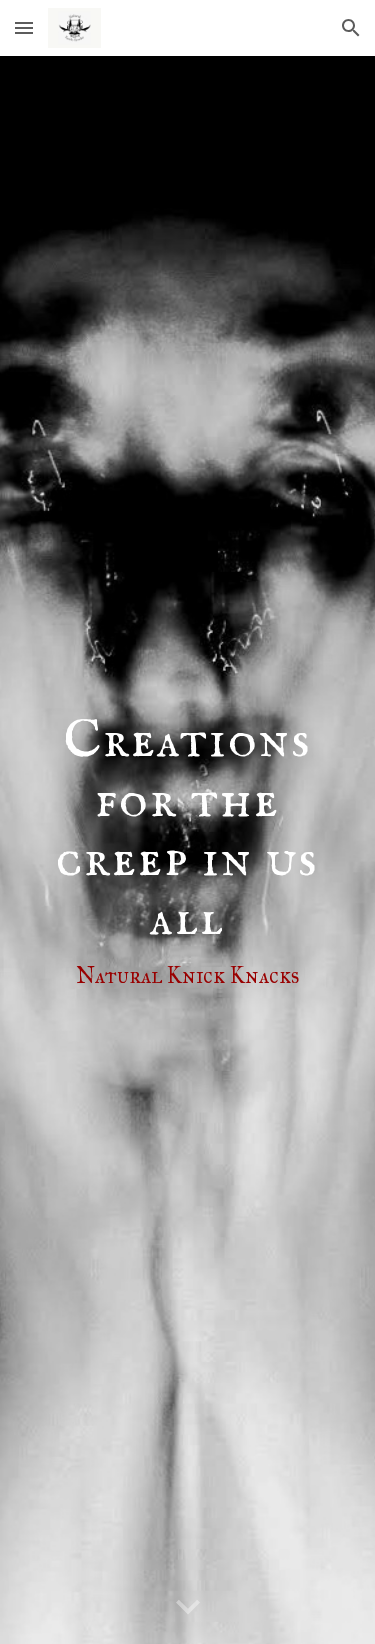 The height and width of the screenshot is (1644, 375). I want to click on [button], so click(24, 27).